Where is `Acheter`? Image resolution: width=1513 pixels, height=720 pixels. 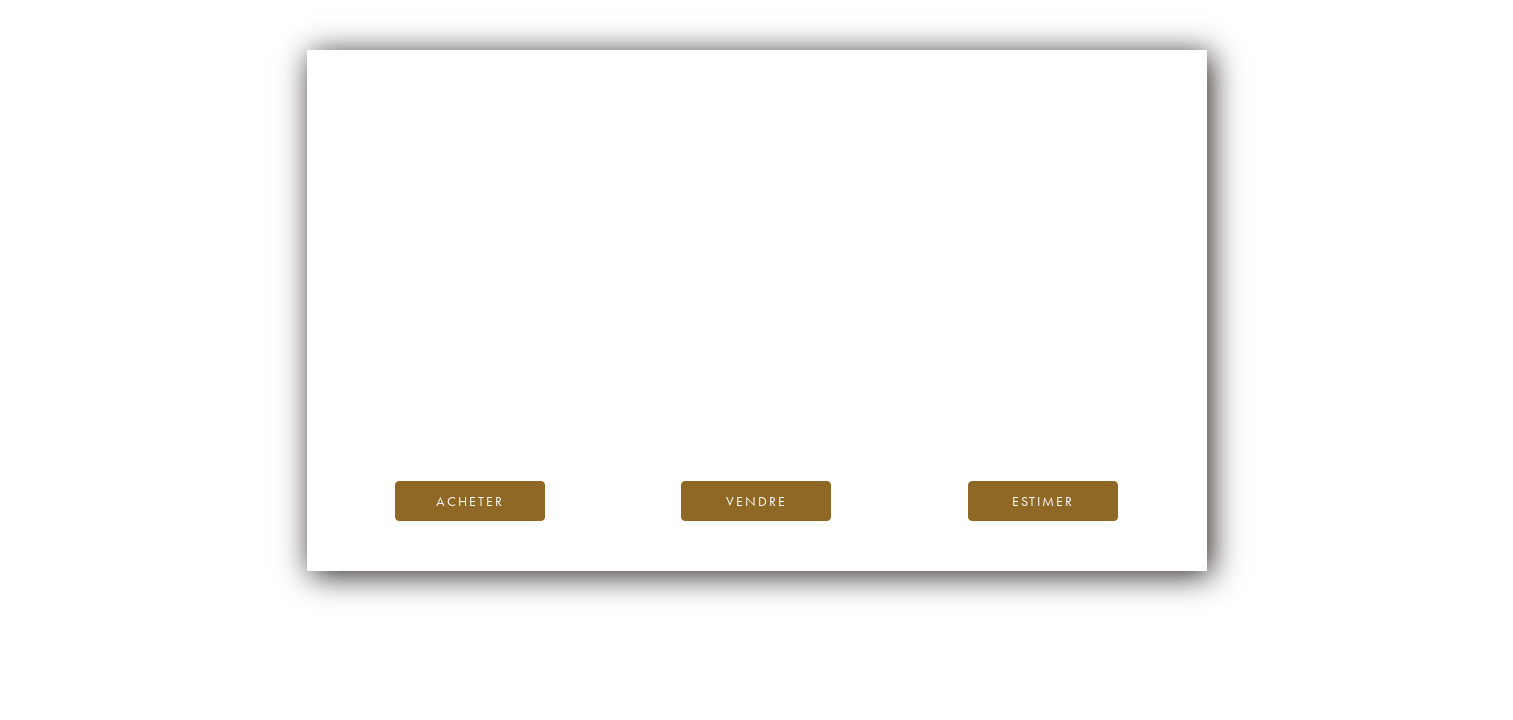
Acheter is located at coordinates (470, 501).